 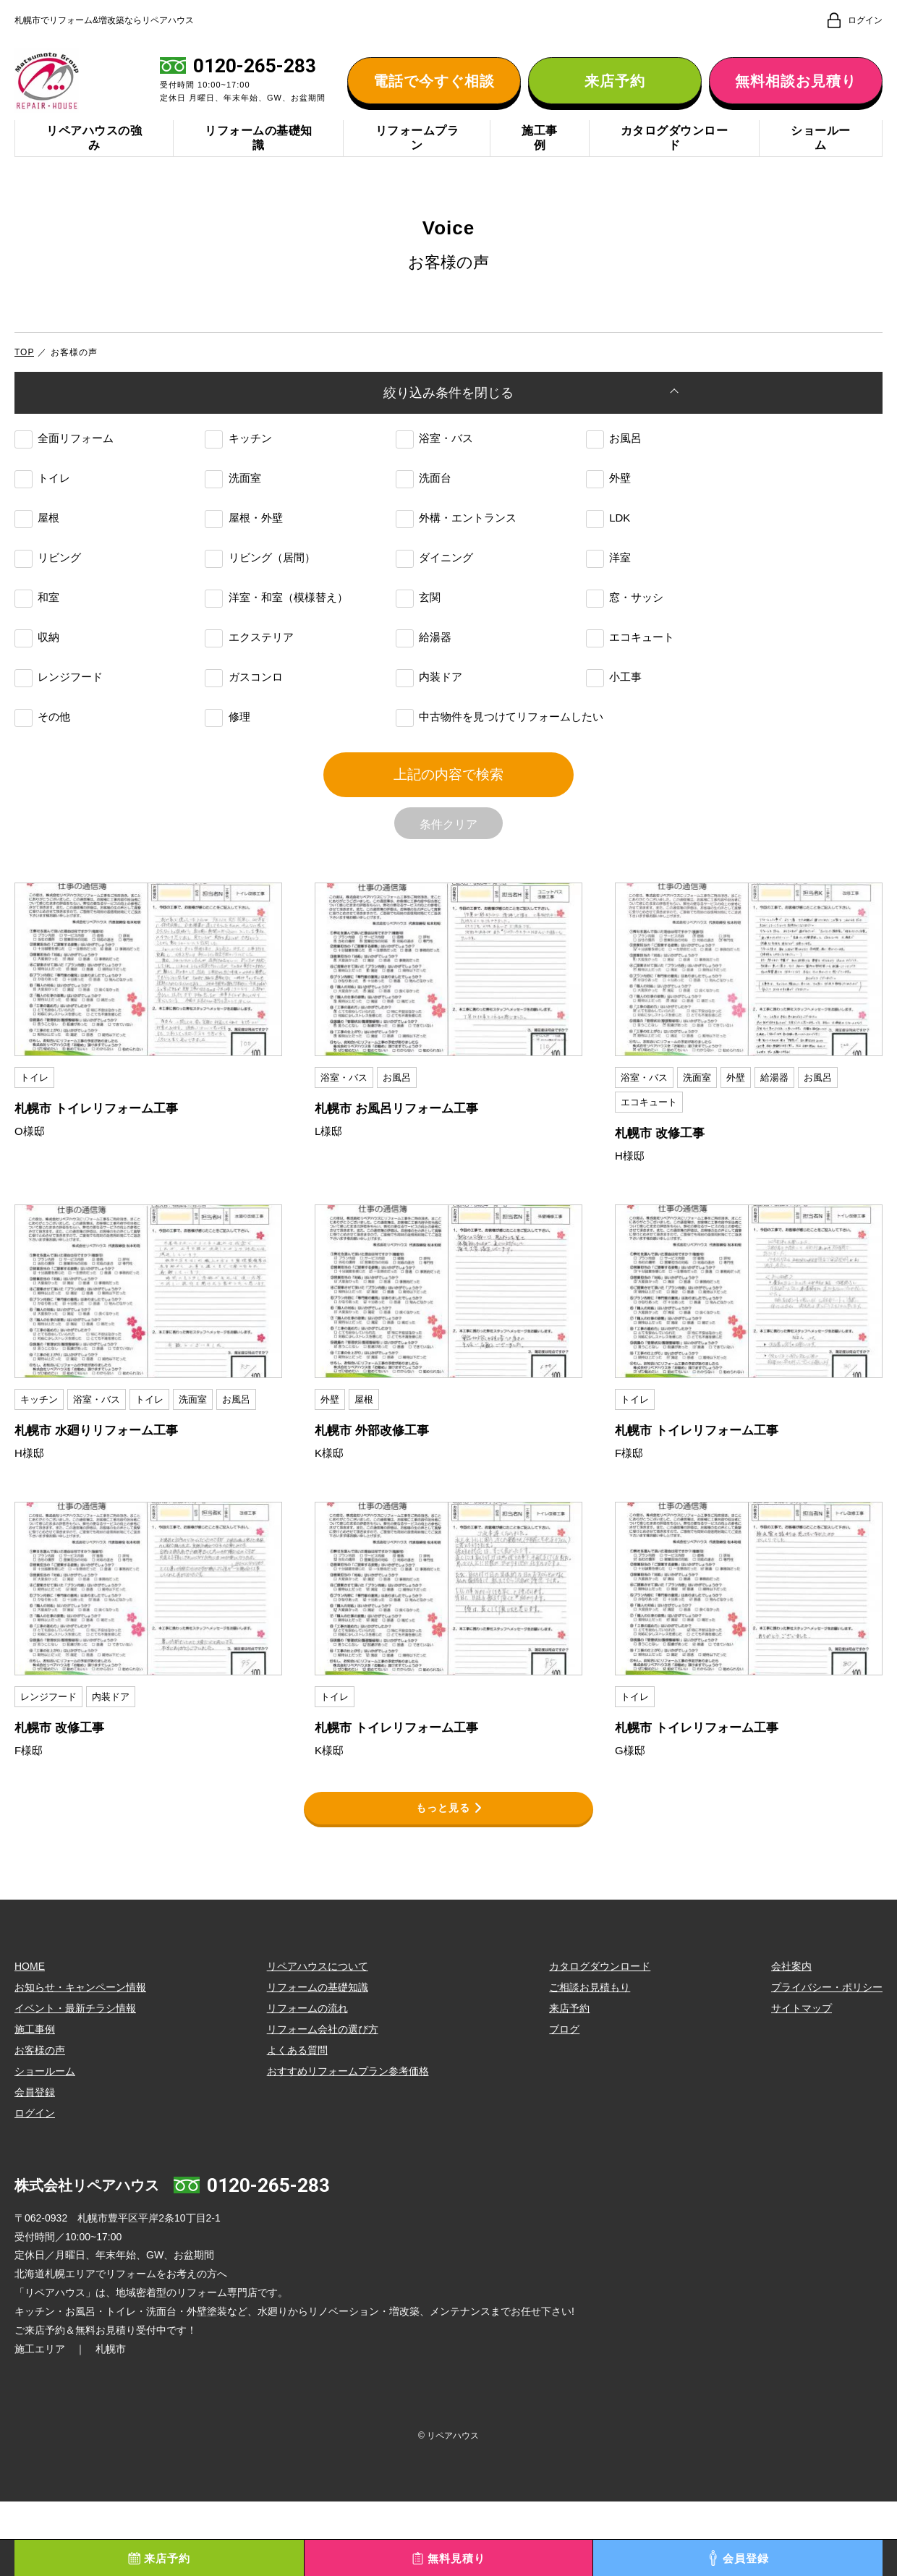 What do you see at coordinates (307, 2082) in the screenshot?
I see `リフォームの流れ` at bounding box center [307, 2082].